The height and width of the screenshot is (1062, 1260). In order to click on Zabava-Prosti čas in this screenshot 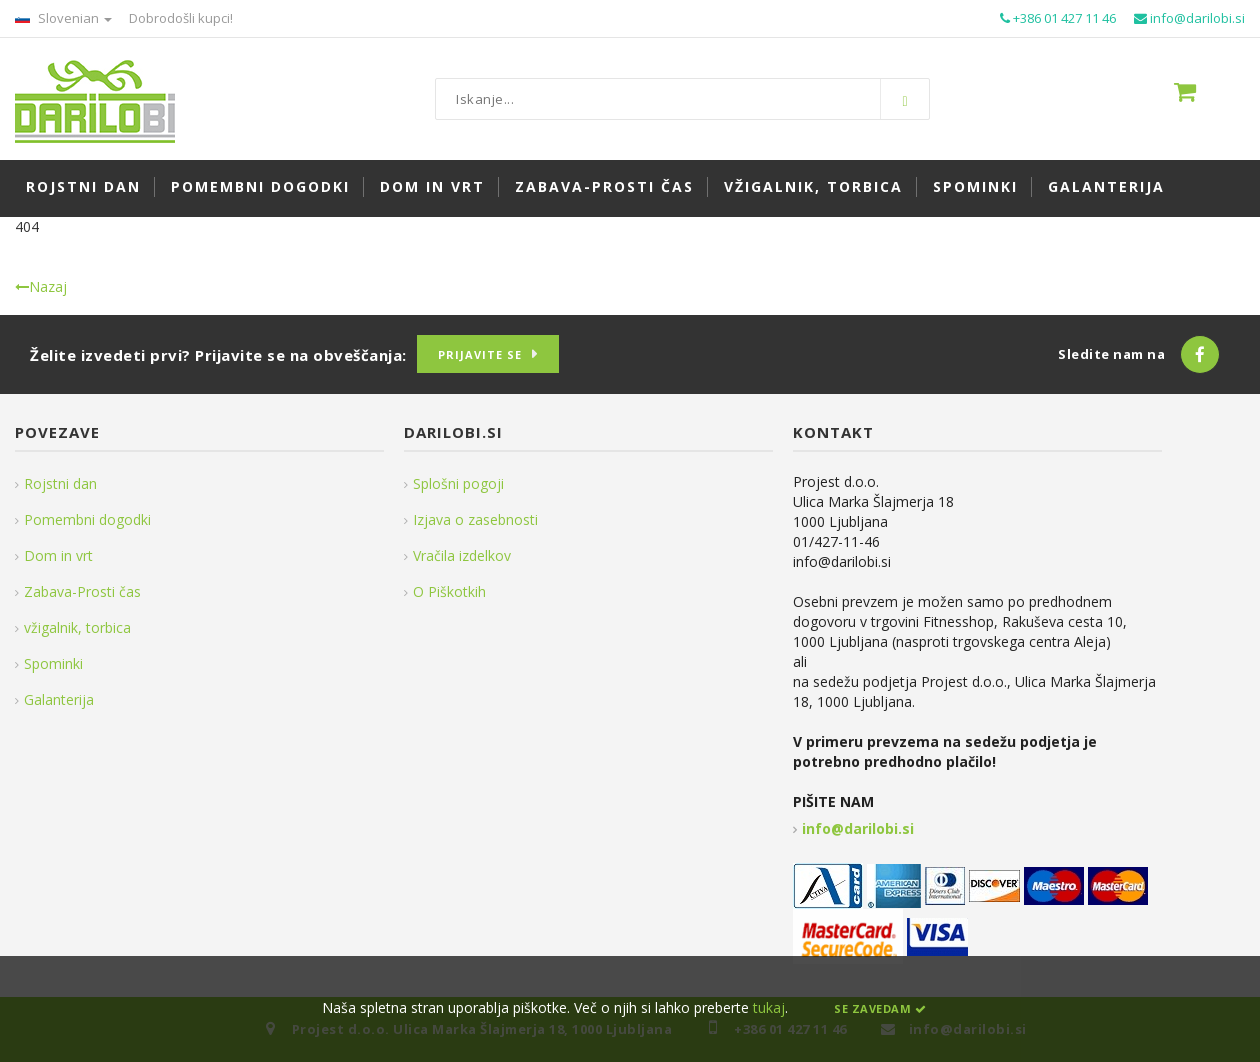, I will do `click(82, 591)`.